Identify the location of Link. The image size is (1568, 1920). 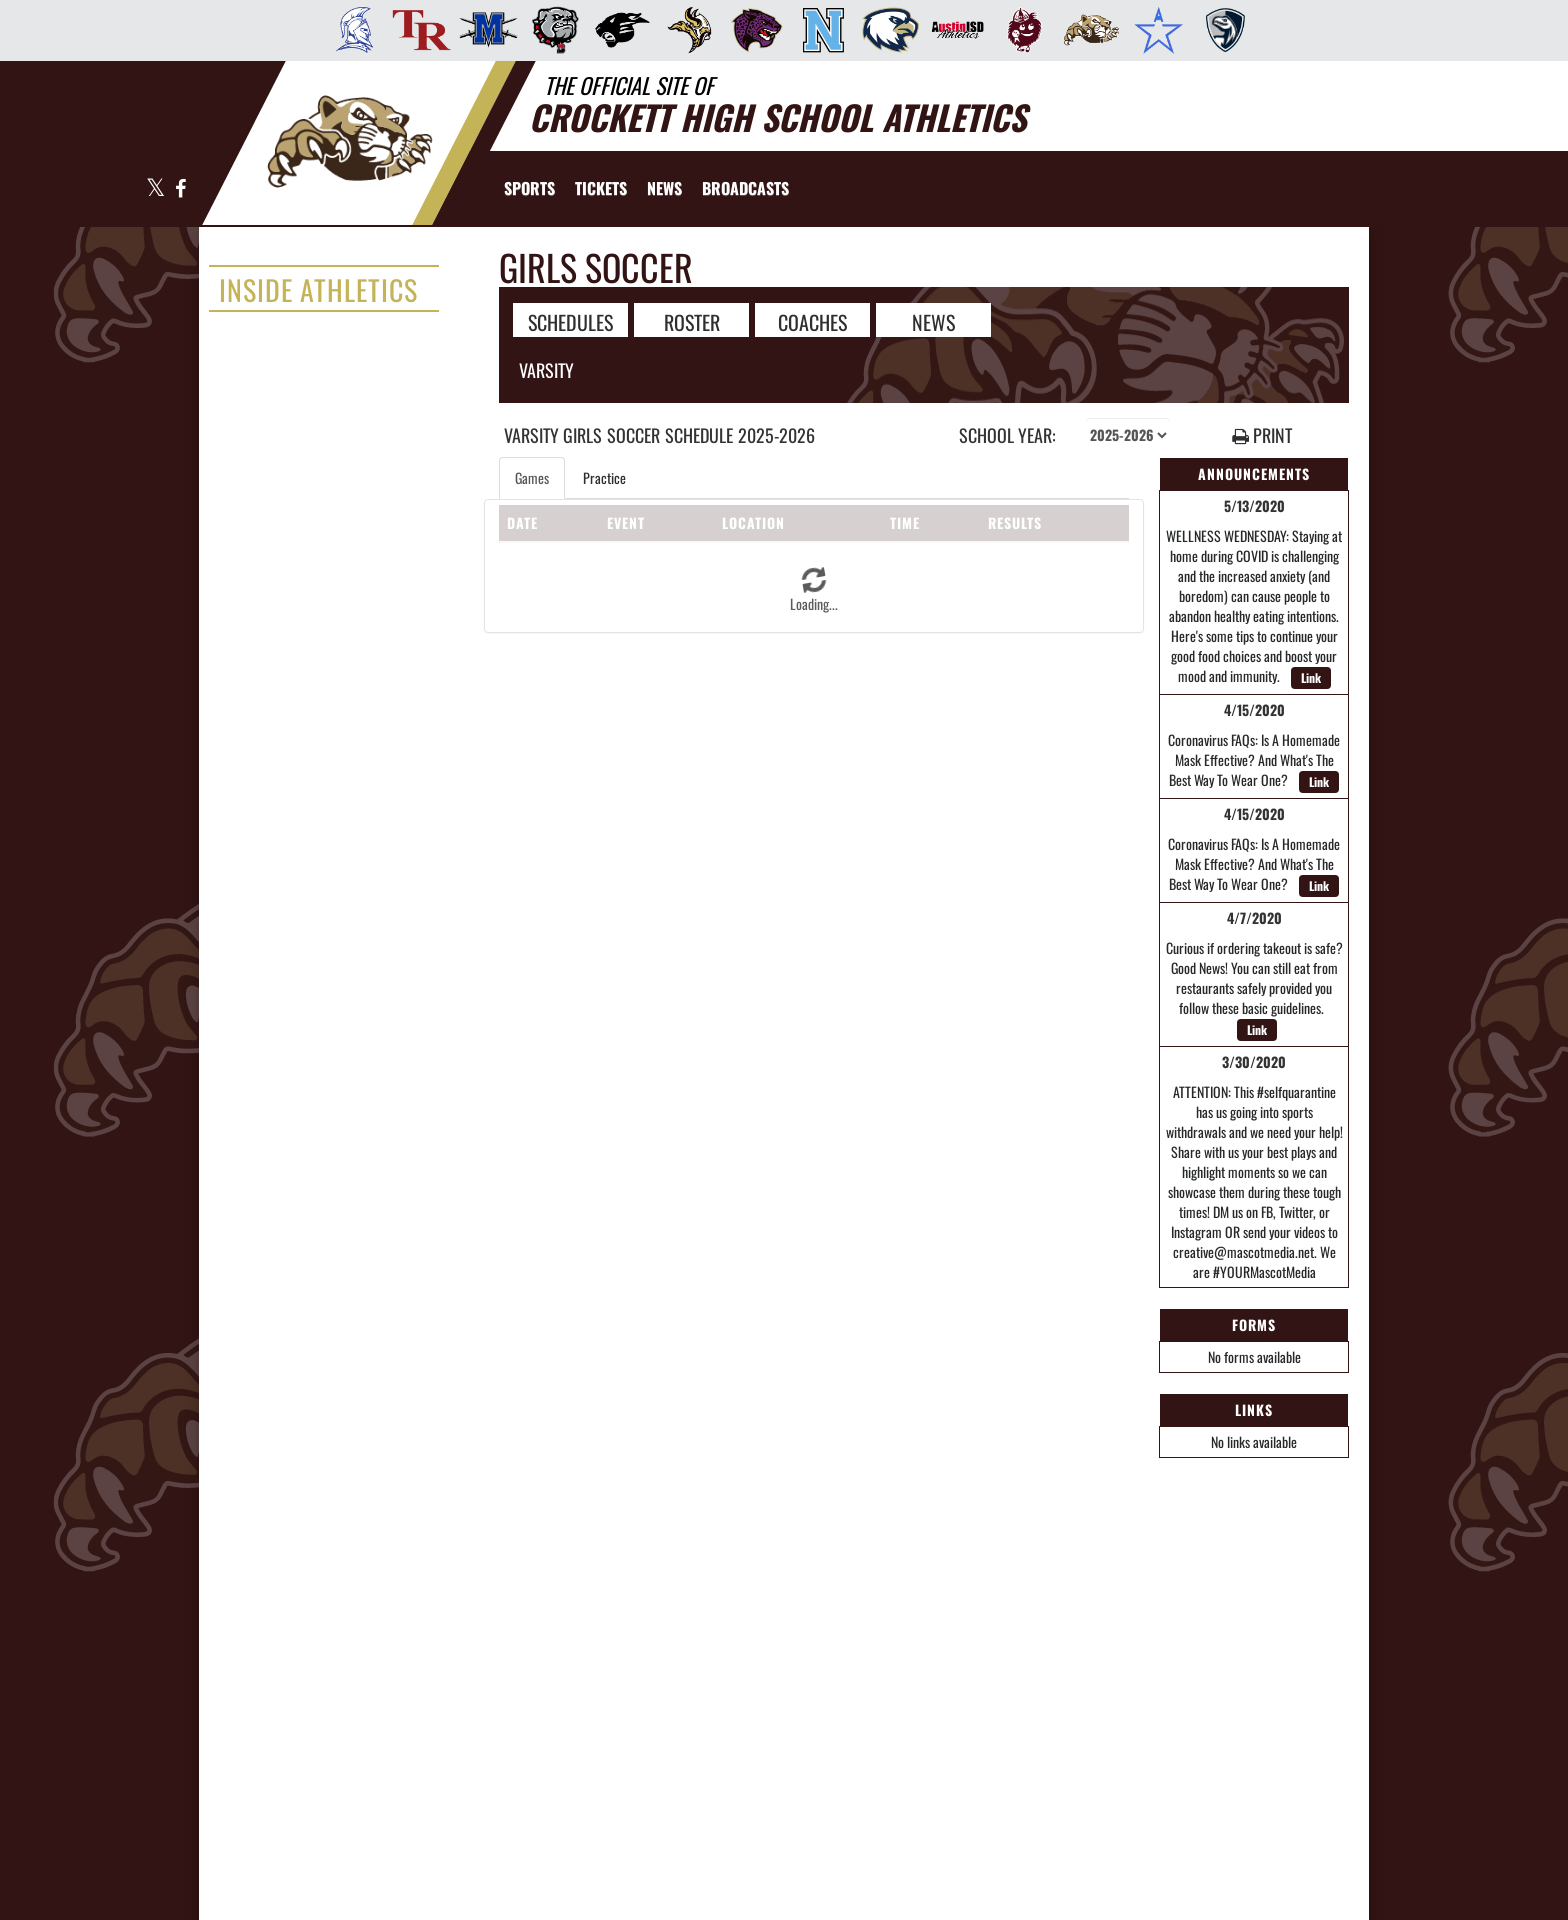
(1311, 677).